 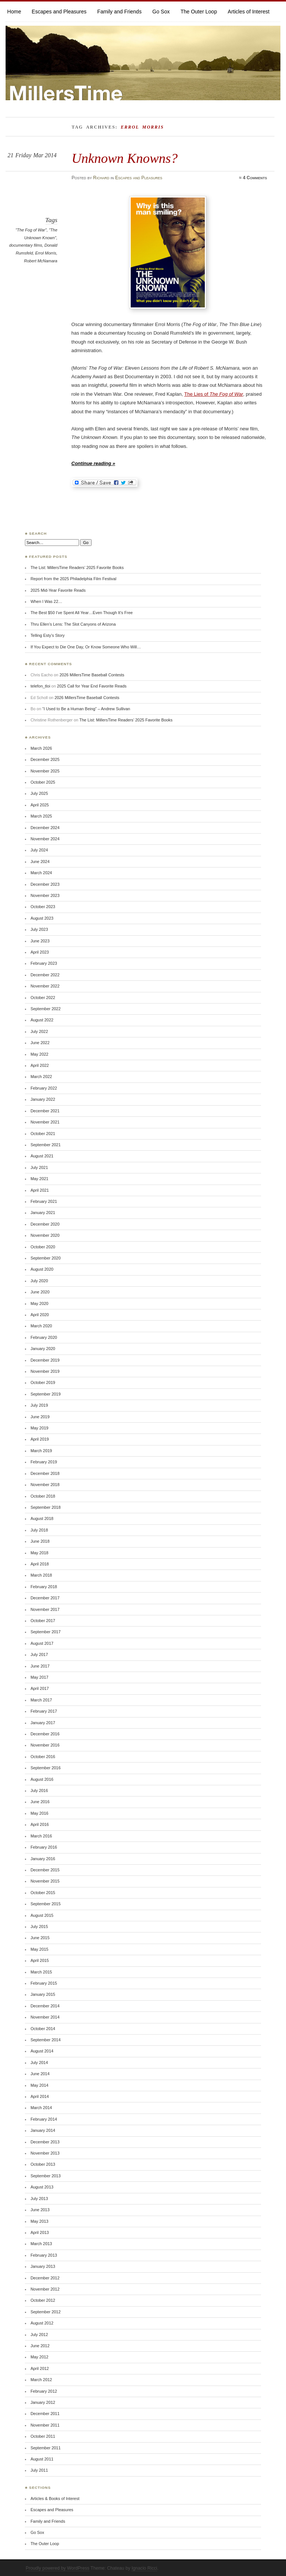 What do you see at coordinates (86, 709) in the screenshot?
I see `“I Used to Be a Human Being” – Andrew Sullivan` at bounding box center [86, 709].